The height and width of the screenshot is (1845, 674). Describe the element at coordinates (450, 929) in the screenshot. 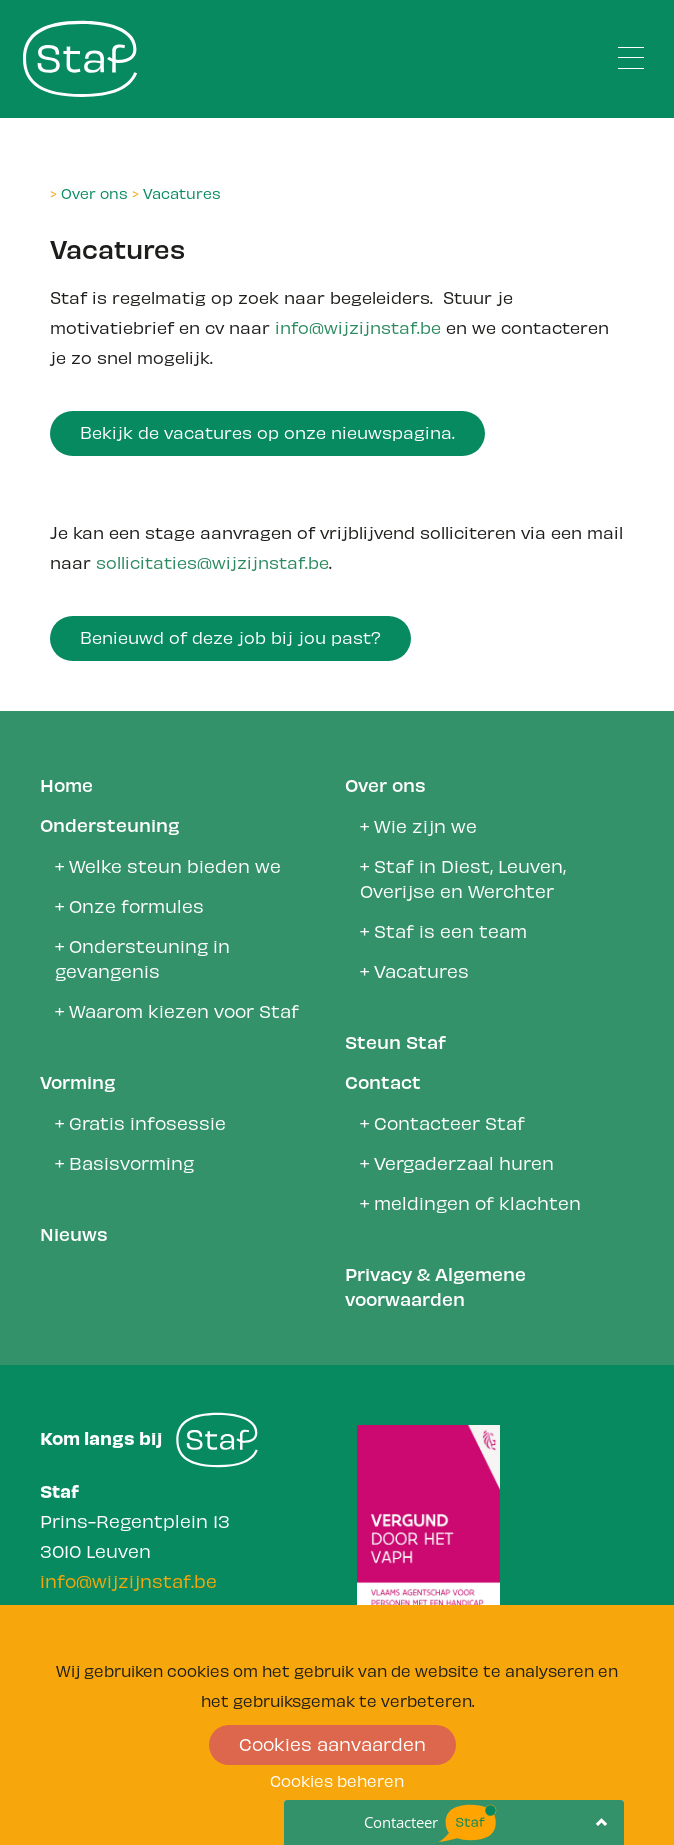

I see `Staf is een team` at that location.